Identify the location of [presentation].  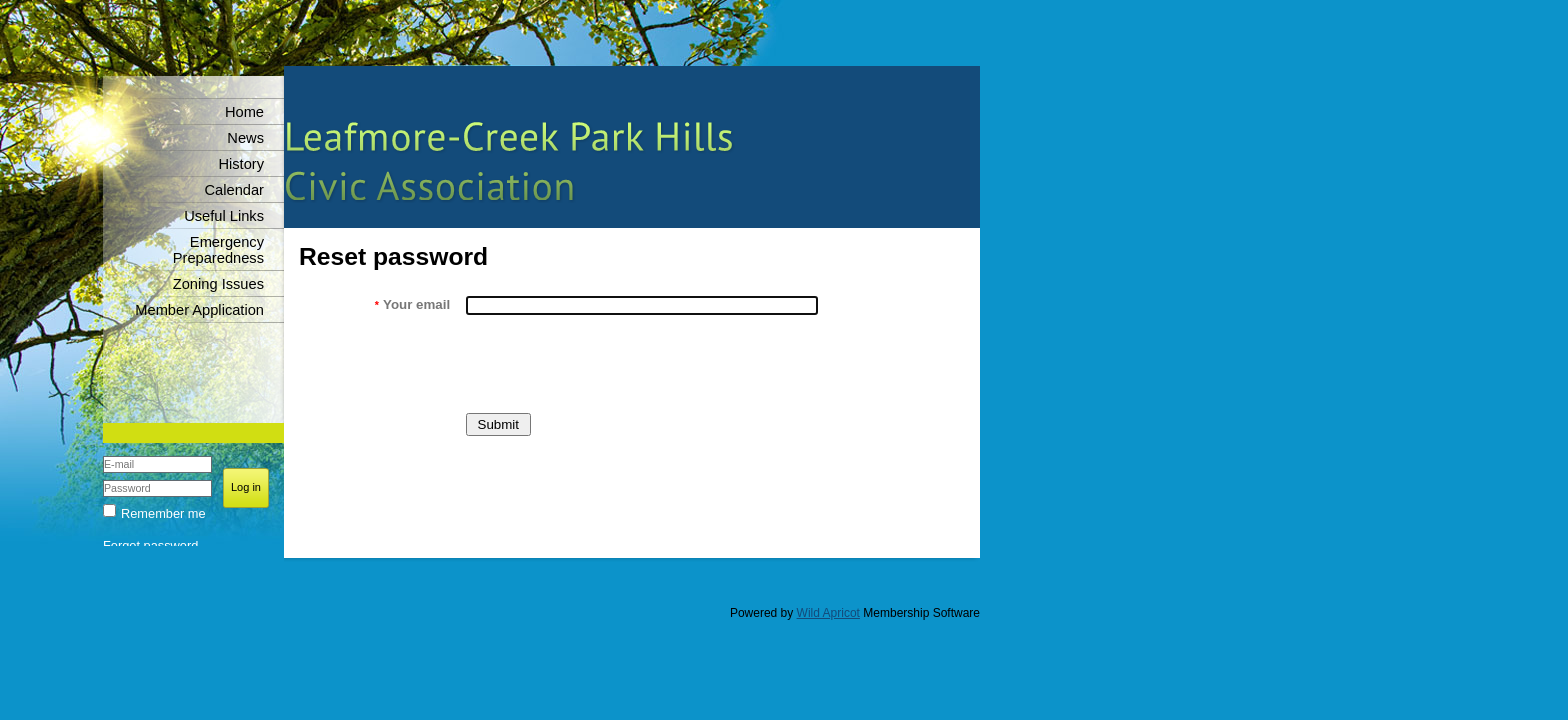
(617, 364).